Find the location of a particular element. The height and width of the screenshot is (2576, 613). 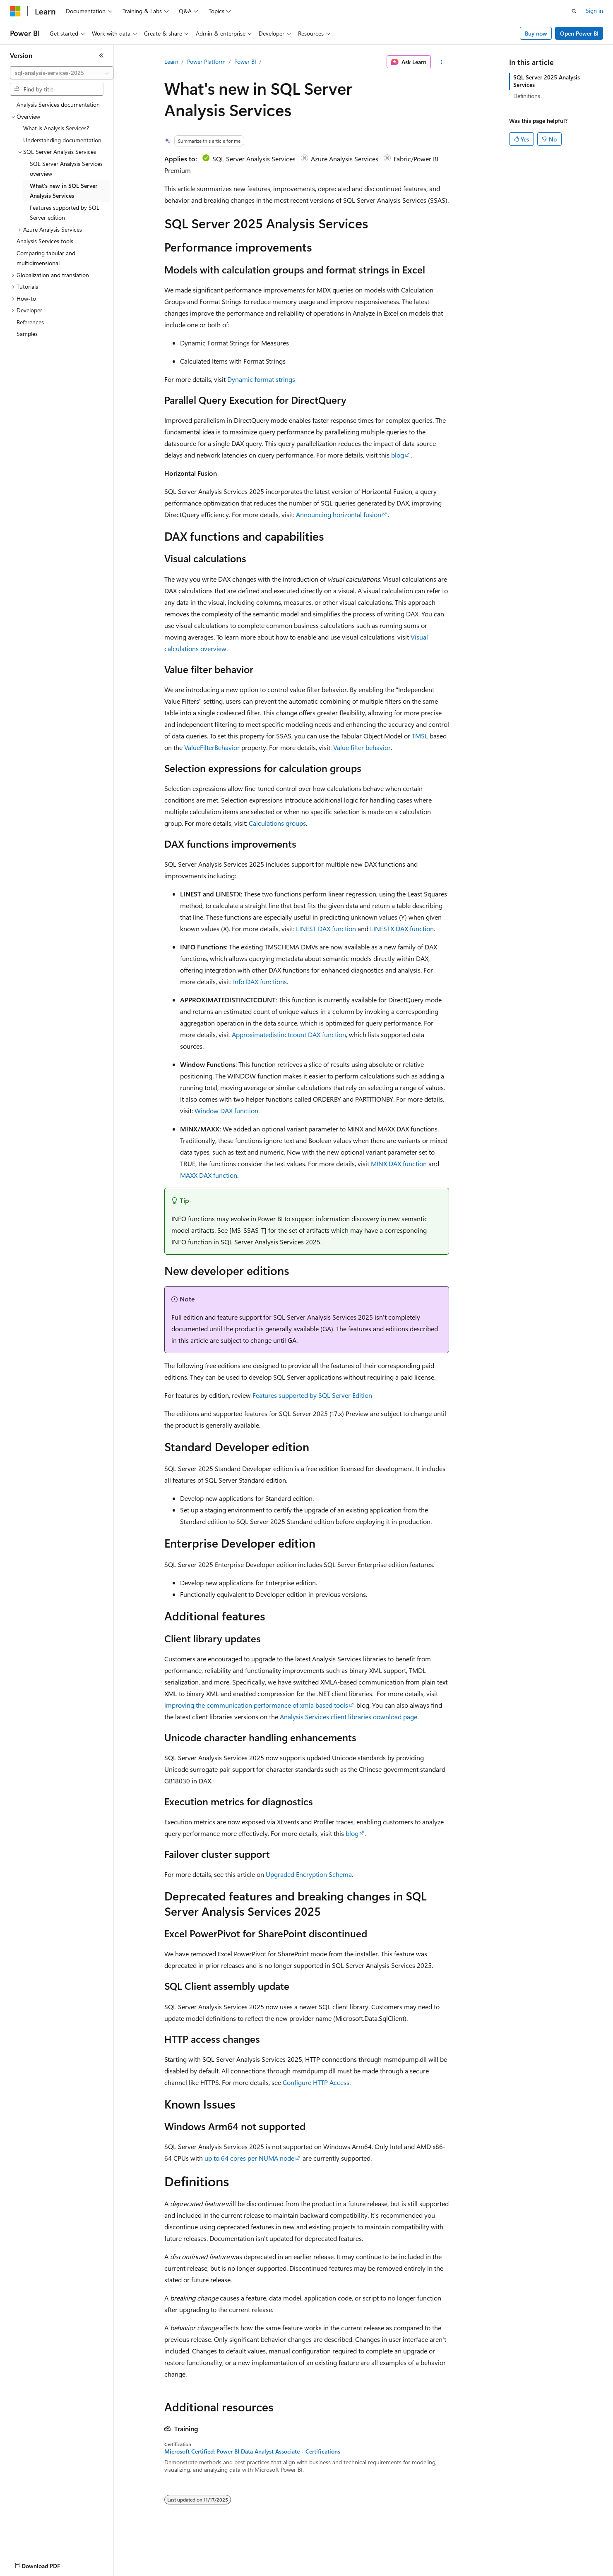

Analysis Services client libraries download page is located at coordinates (348, 1716).